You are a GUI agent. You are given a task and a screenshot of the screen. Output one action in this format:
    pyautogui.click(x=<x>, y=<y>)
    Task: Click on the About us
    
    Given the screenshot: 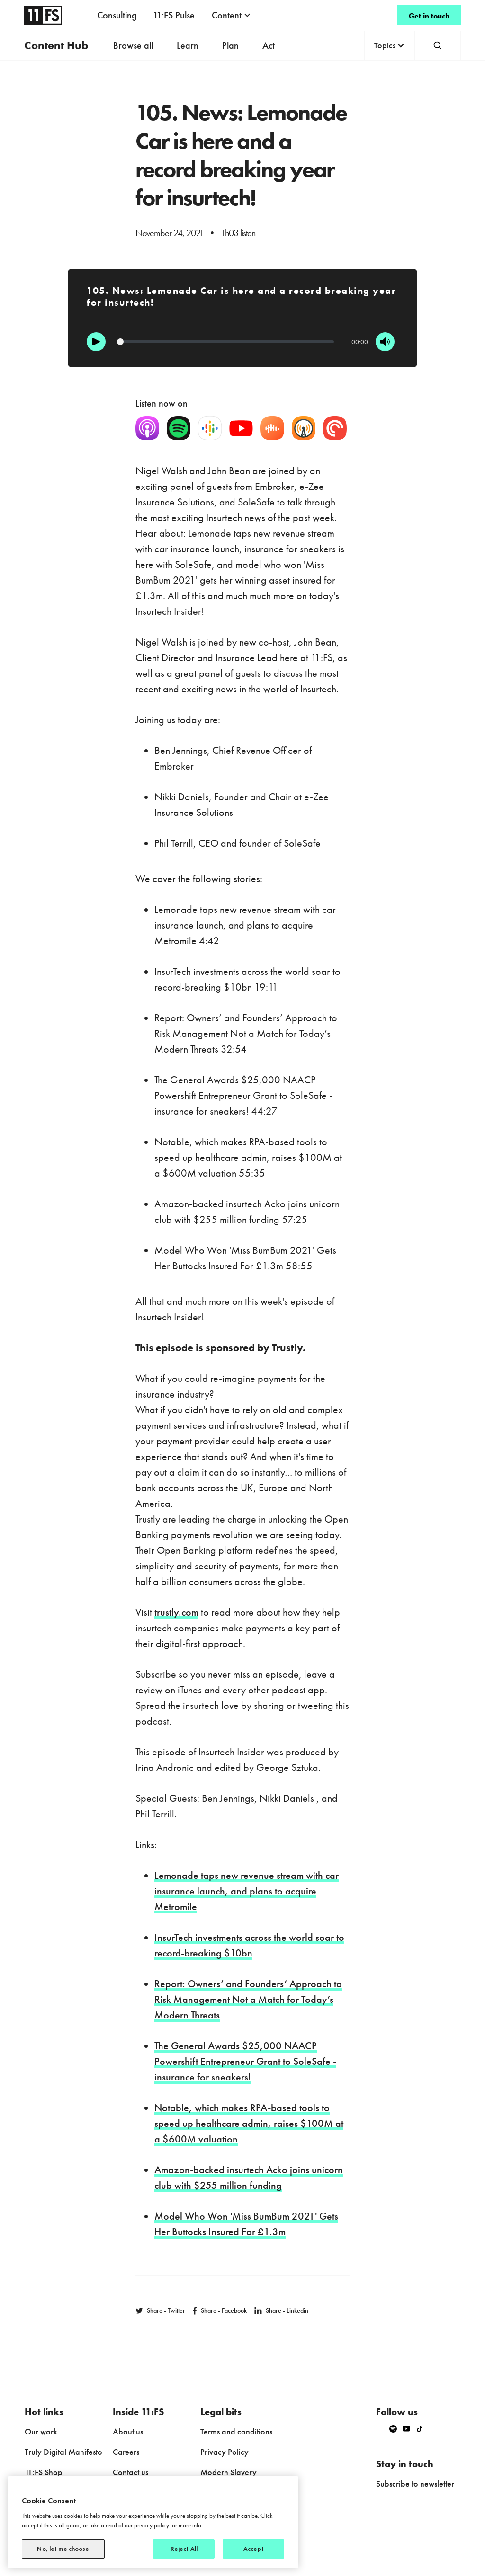 What is the action you would take?
    pyautogui.click(x=128, y=2431)
    